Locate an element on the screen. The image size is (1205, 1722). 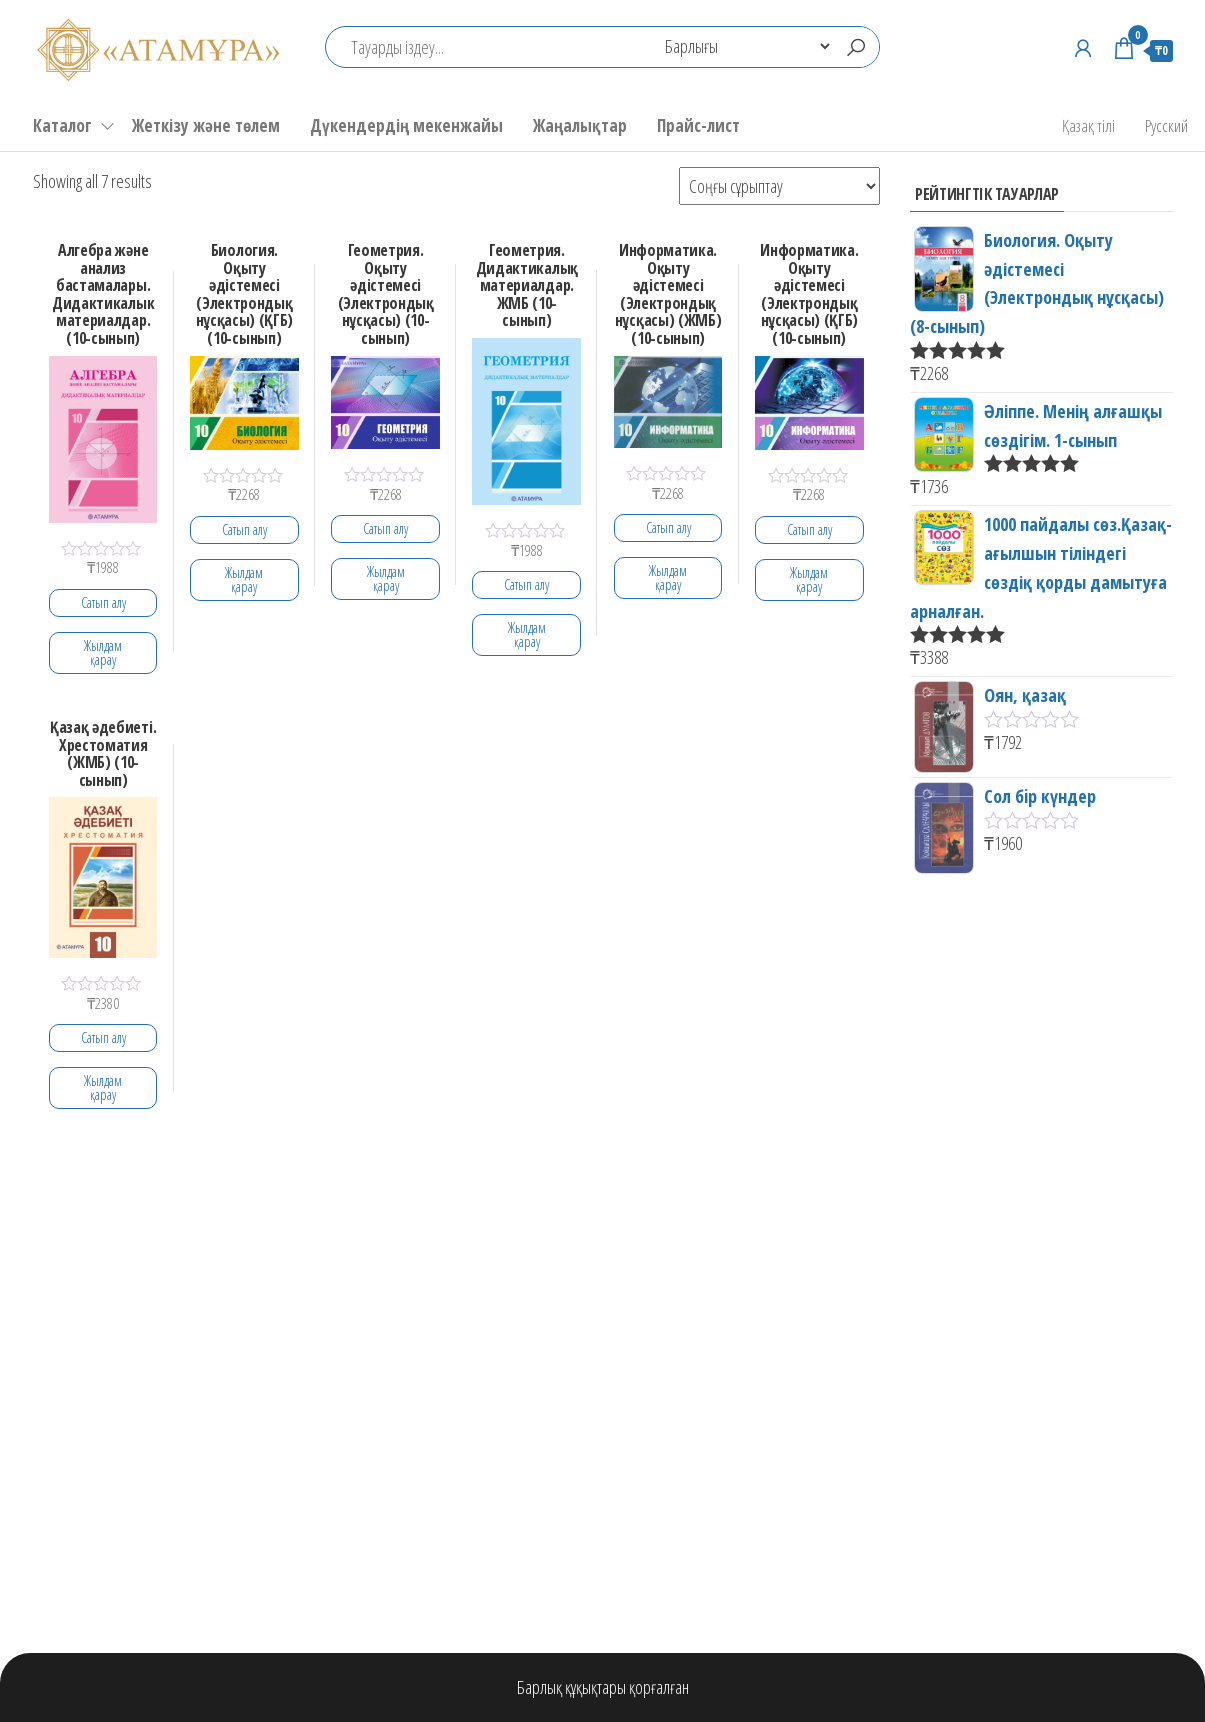
Жылдам қарау is located at coordinates (103, 652).